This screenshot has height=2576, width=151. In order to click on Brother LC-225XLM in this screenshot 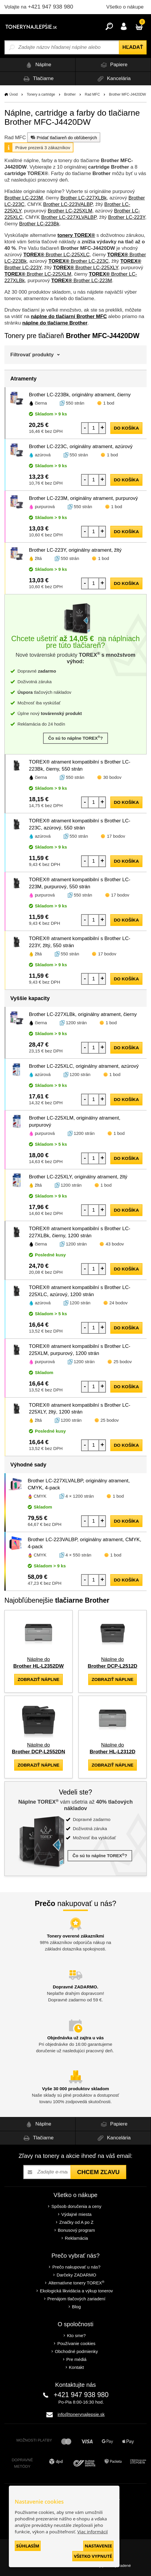, I will do `click(70, 211)`.